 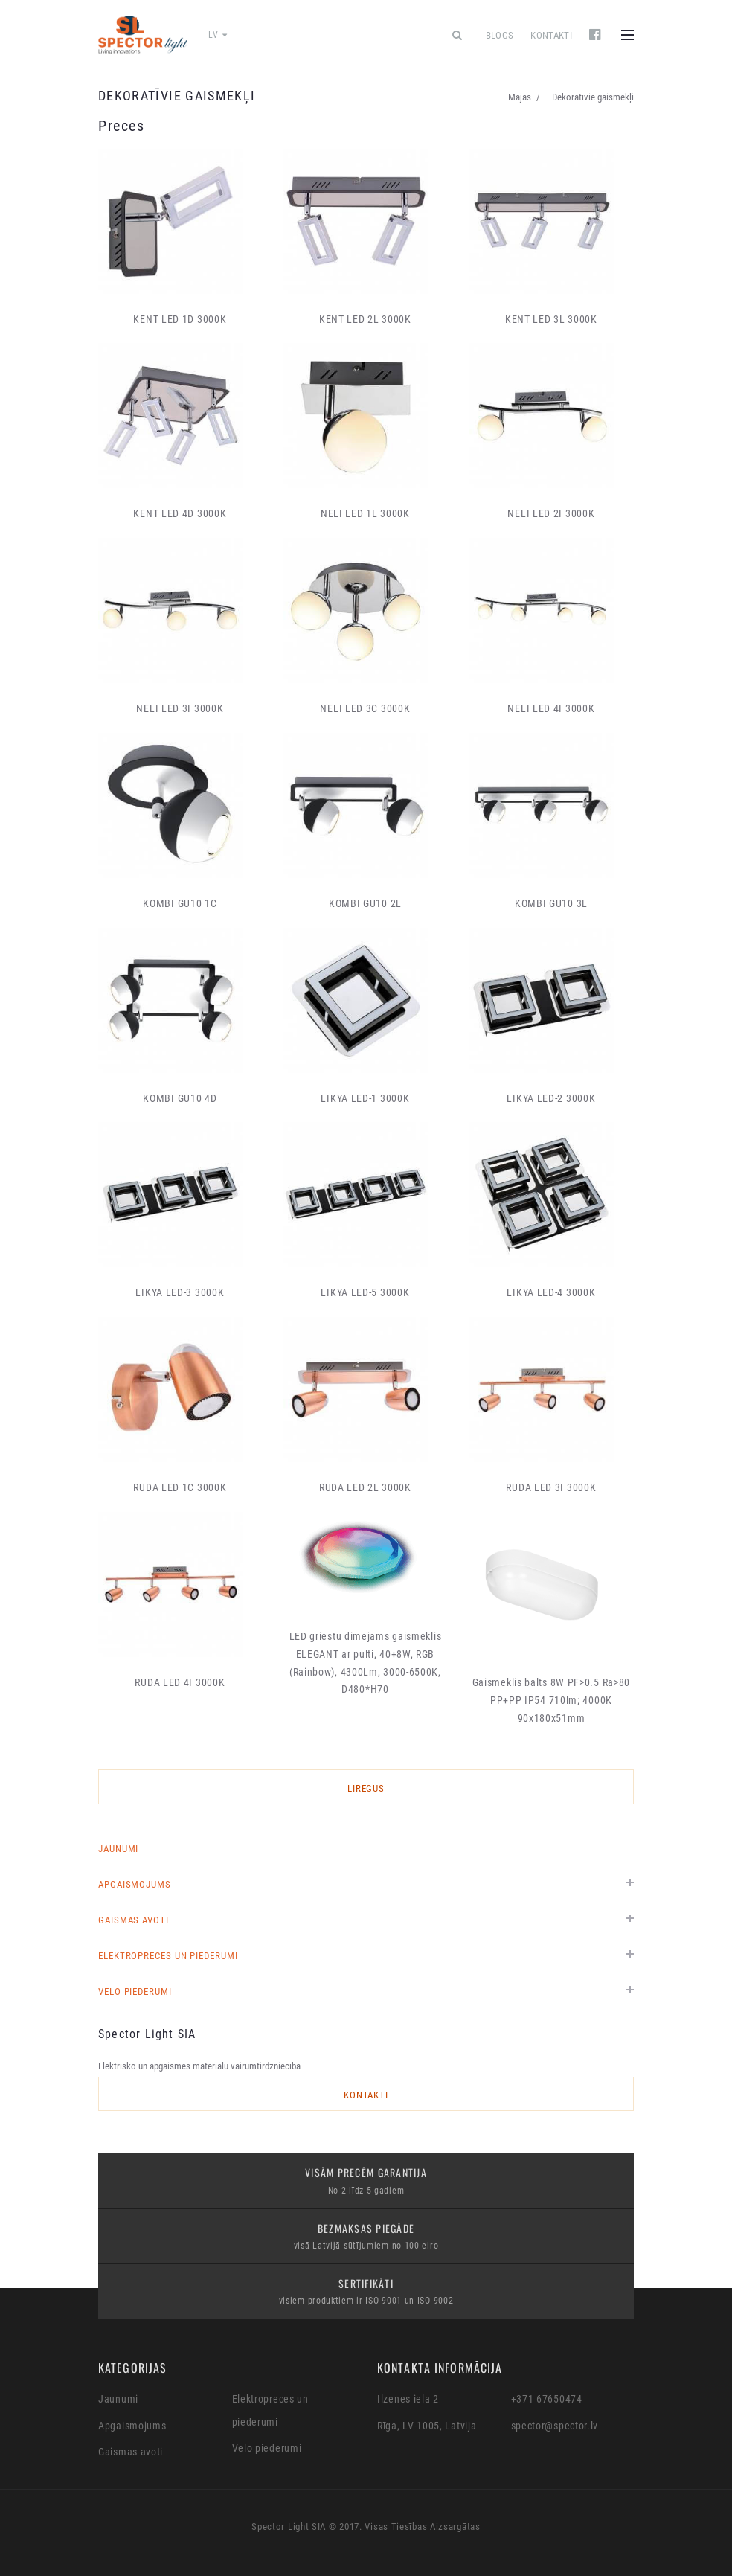 I want to click on KENT LED 3L 3000K, so click(x=551, y=319).